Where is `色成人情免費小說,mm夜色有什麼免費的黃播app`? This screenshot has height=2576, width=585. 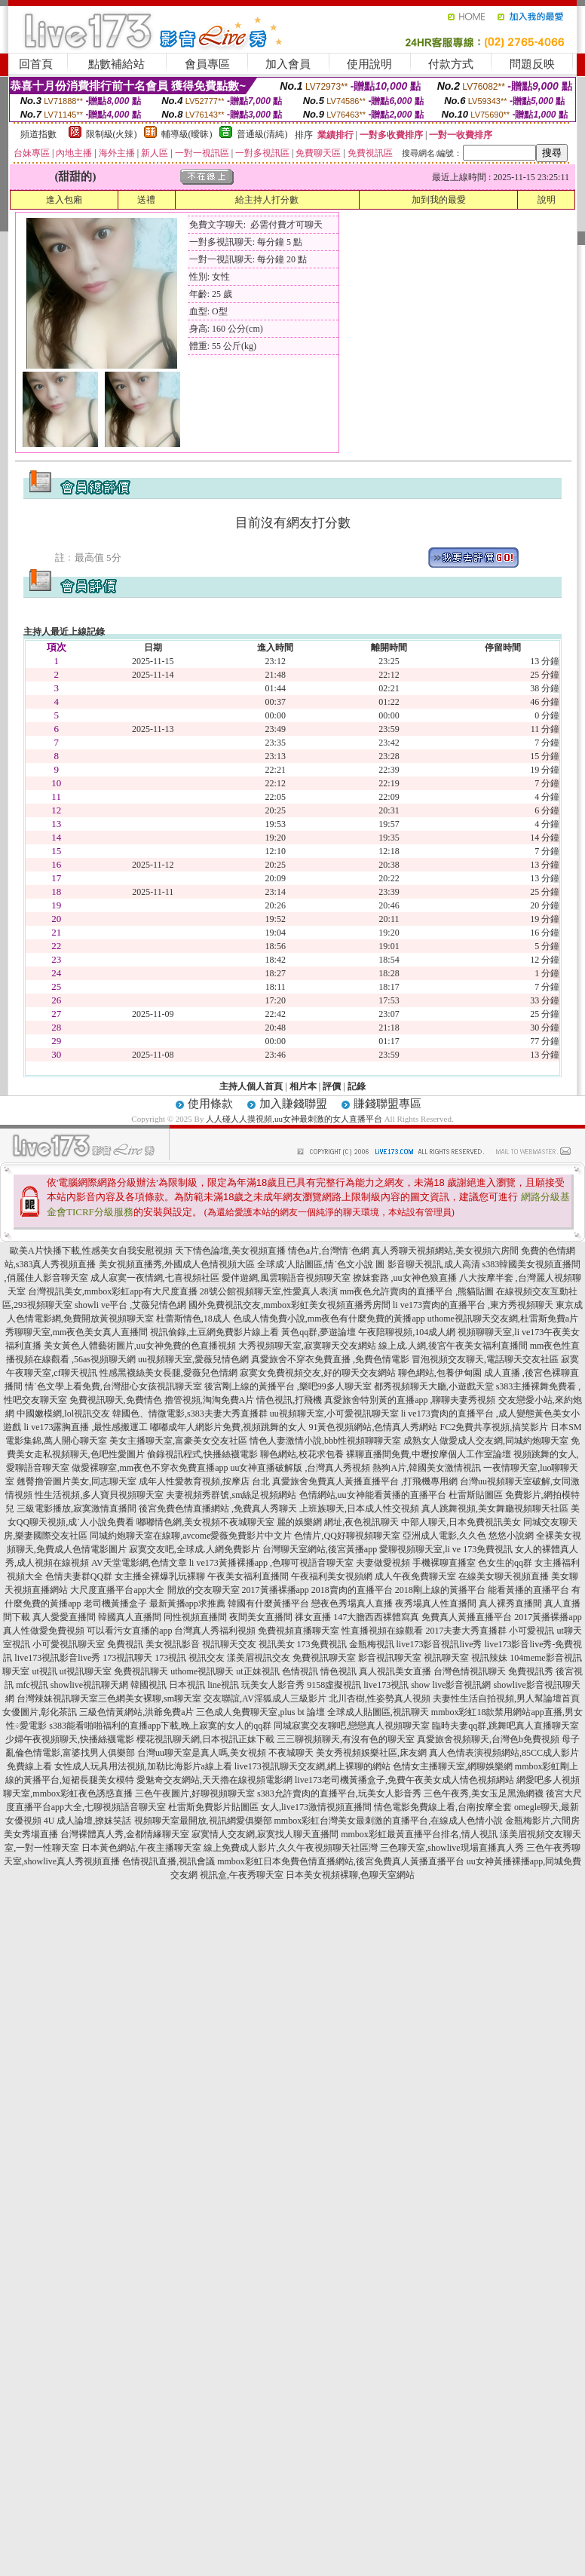
色成人情免費小說,mm夜色有什麼免費的黃播app is located at coordinates (329, 1318).